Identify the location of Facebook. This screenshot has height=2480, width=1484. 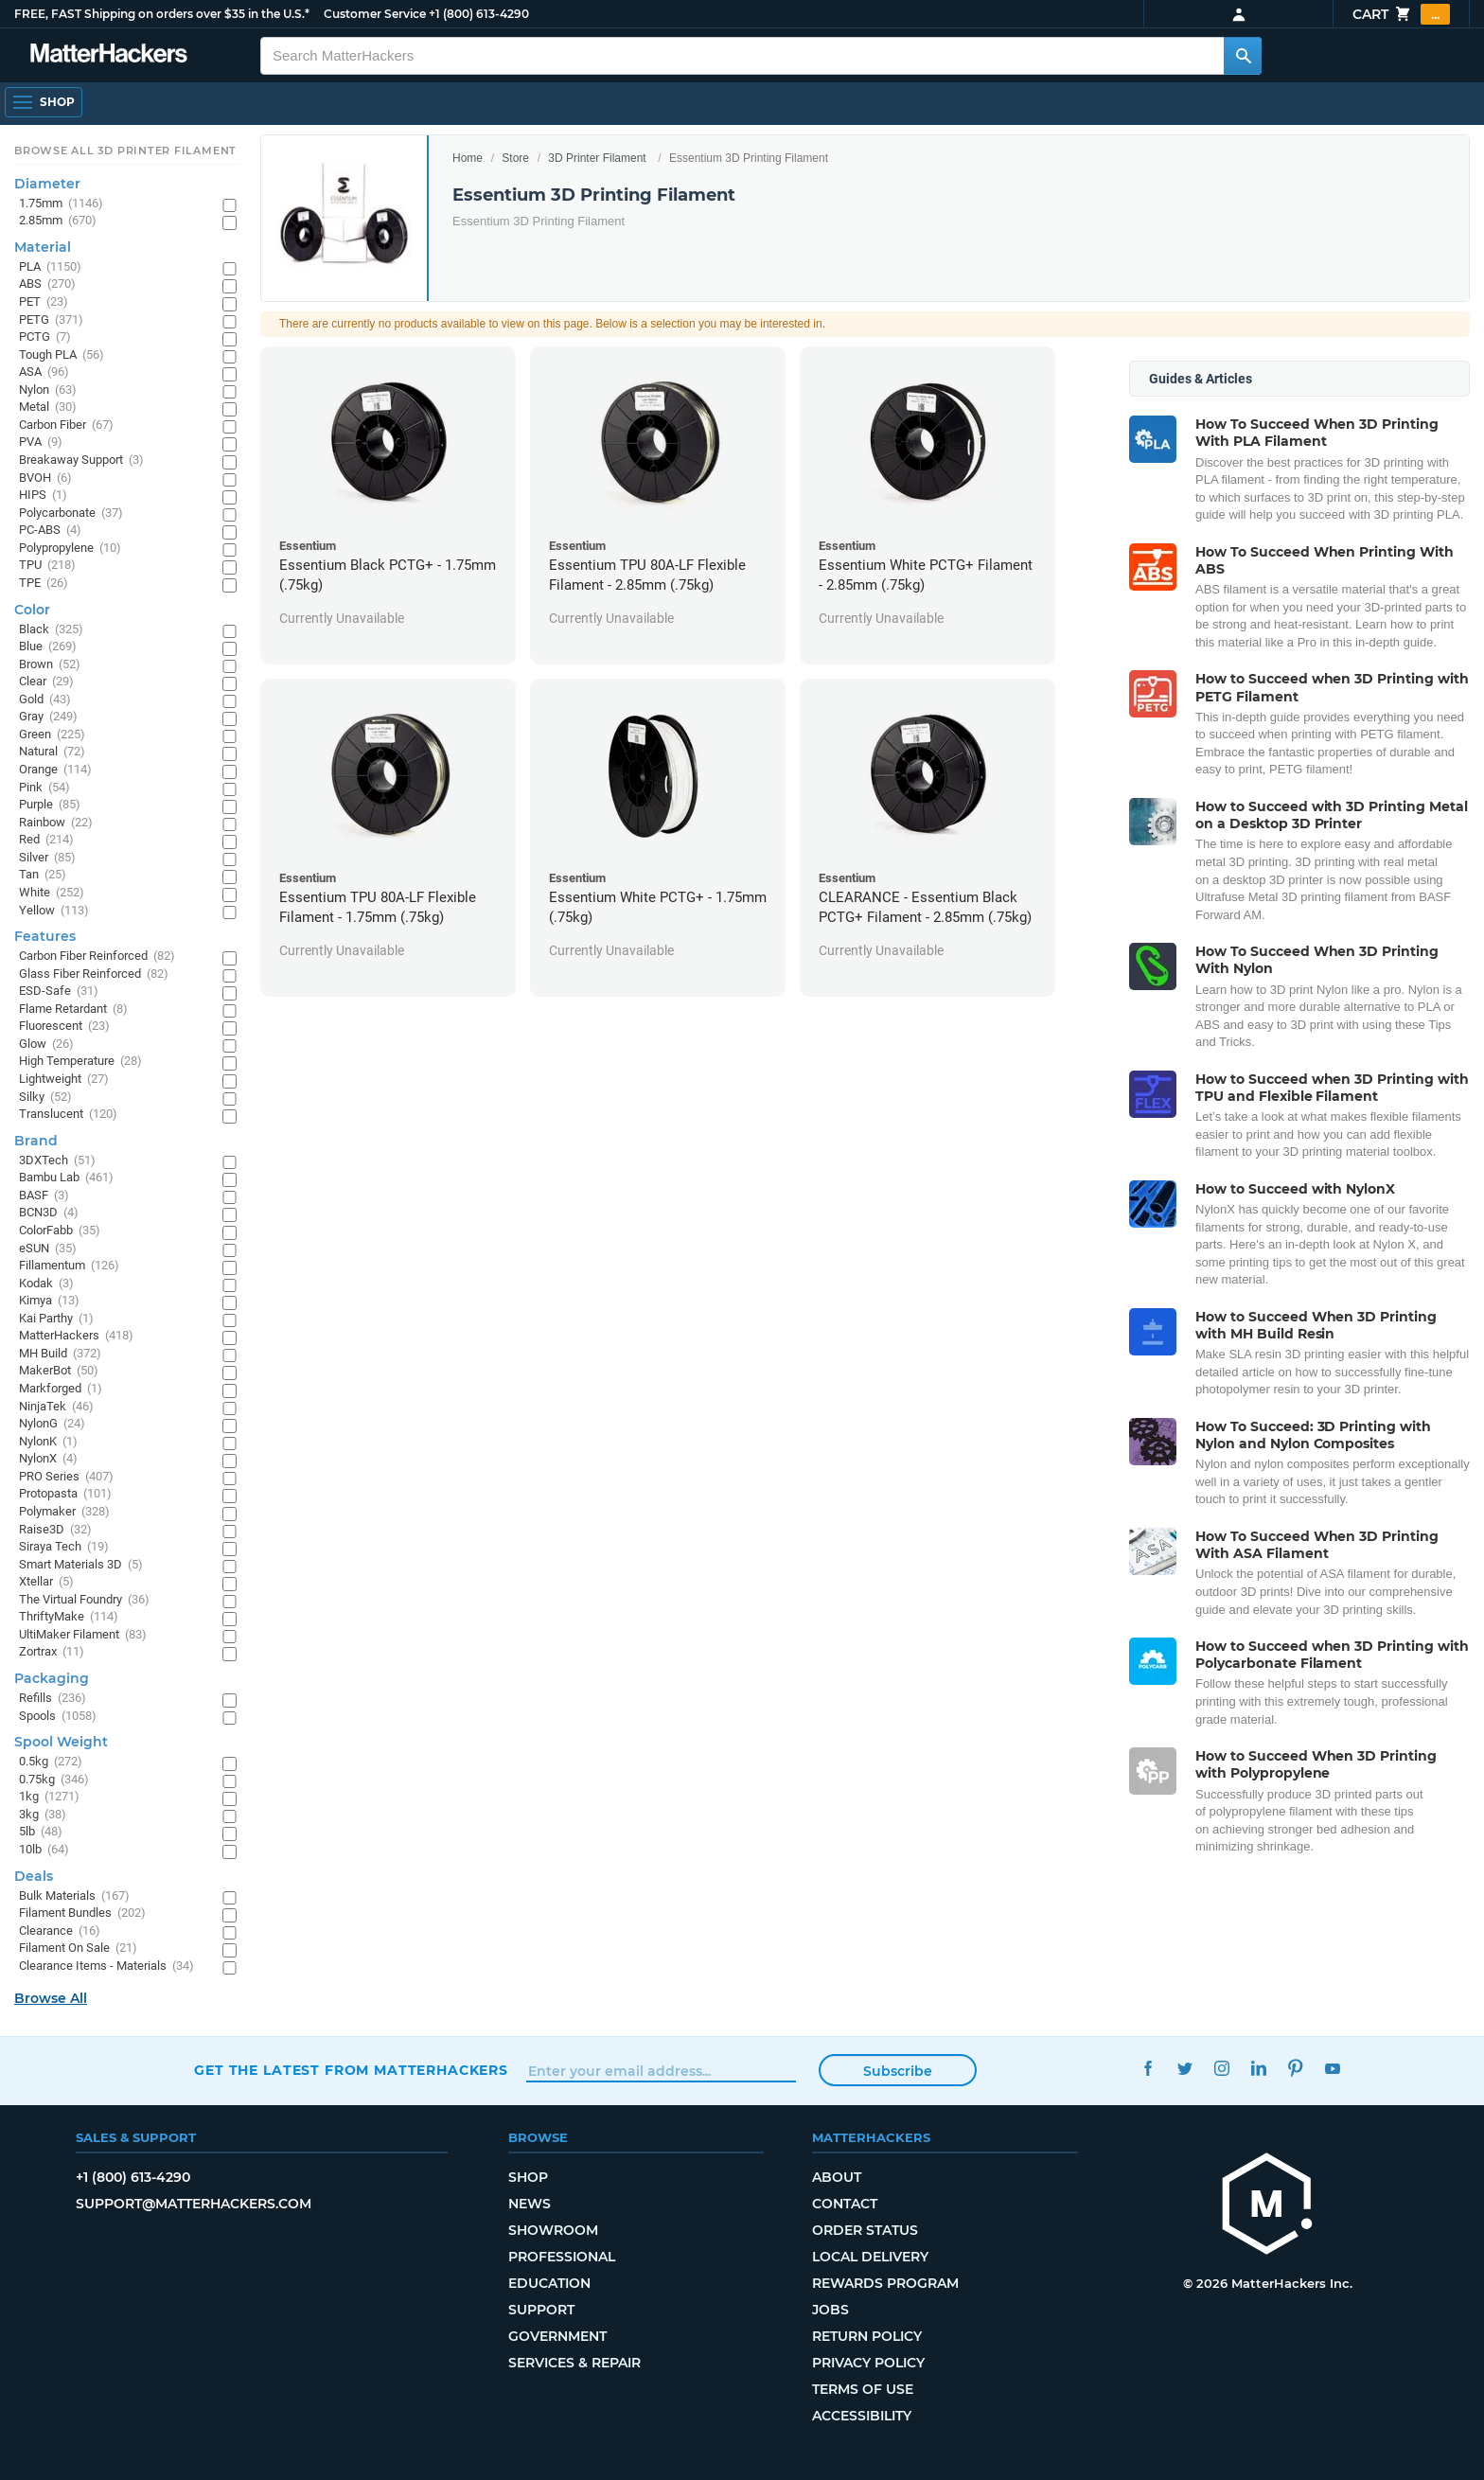
(1147, 2067).